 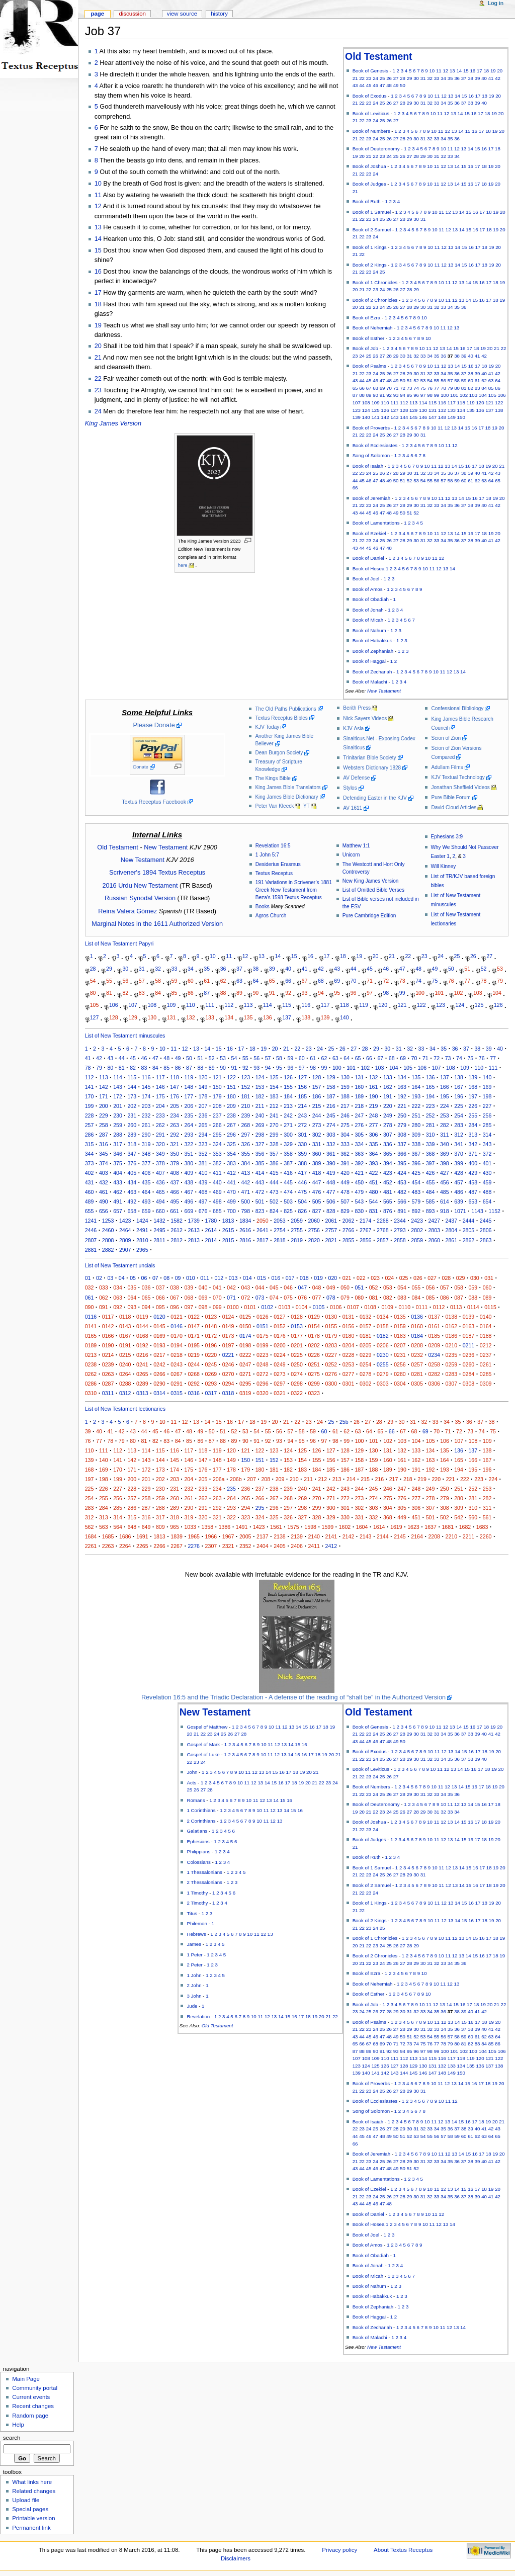 I want to click on 146, so click(x=423, y=417).